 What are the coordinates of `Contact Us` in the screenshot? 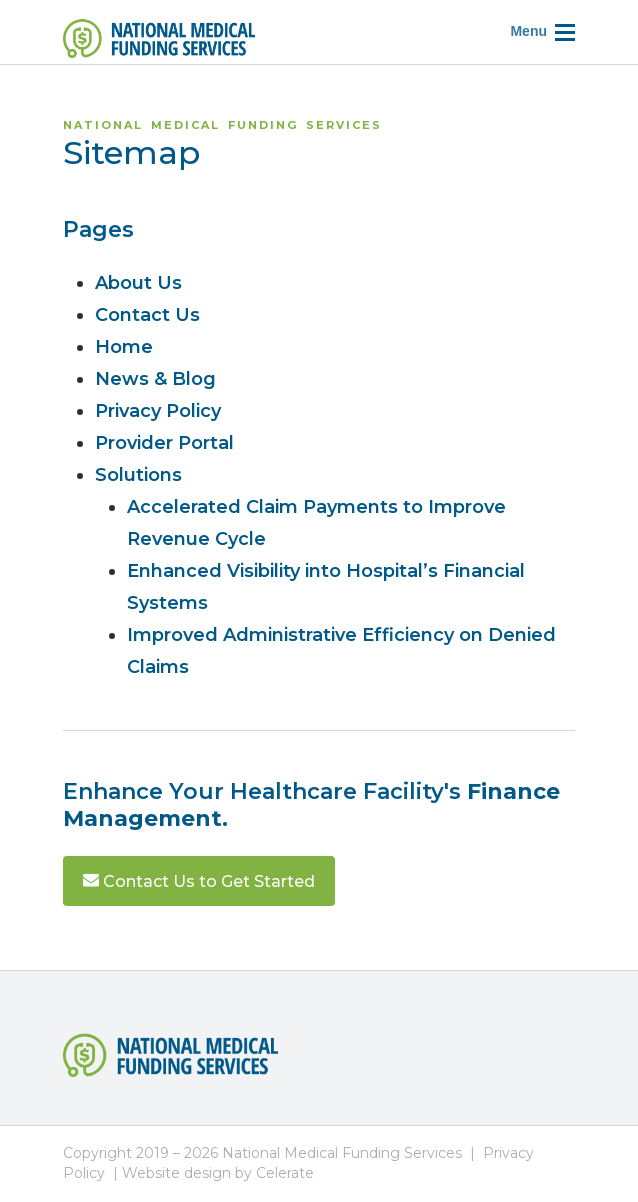 It's located at (147, 315).